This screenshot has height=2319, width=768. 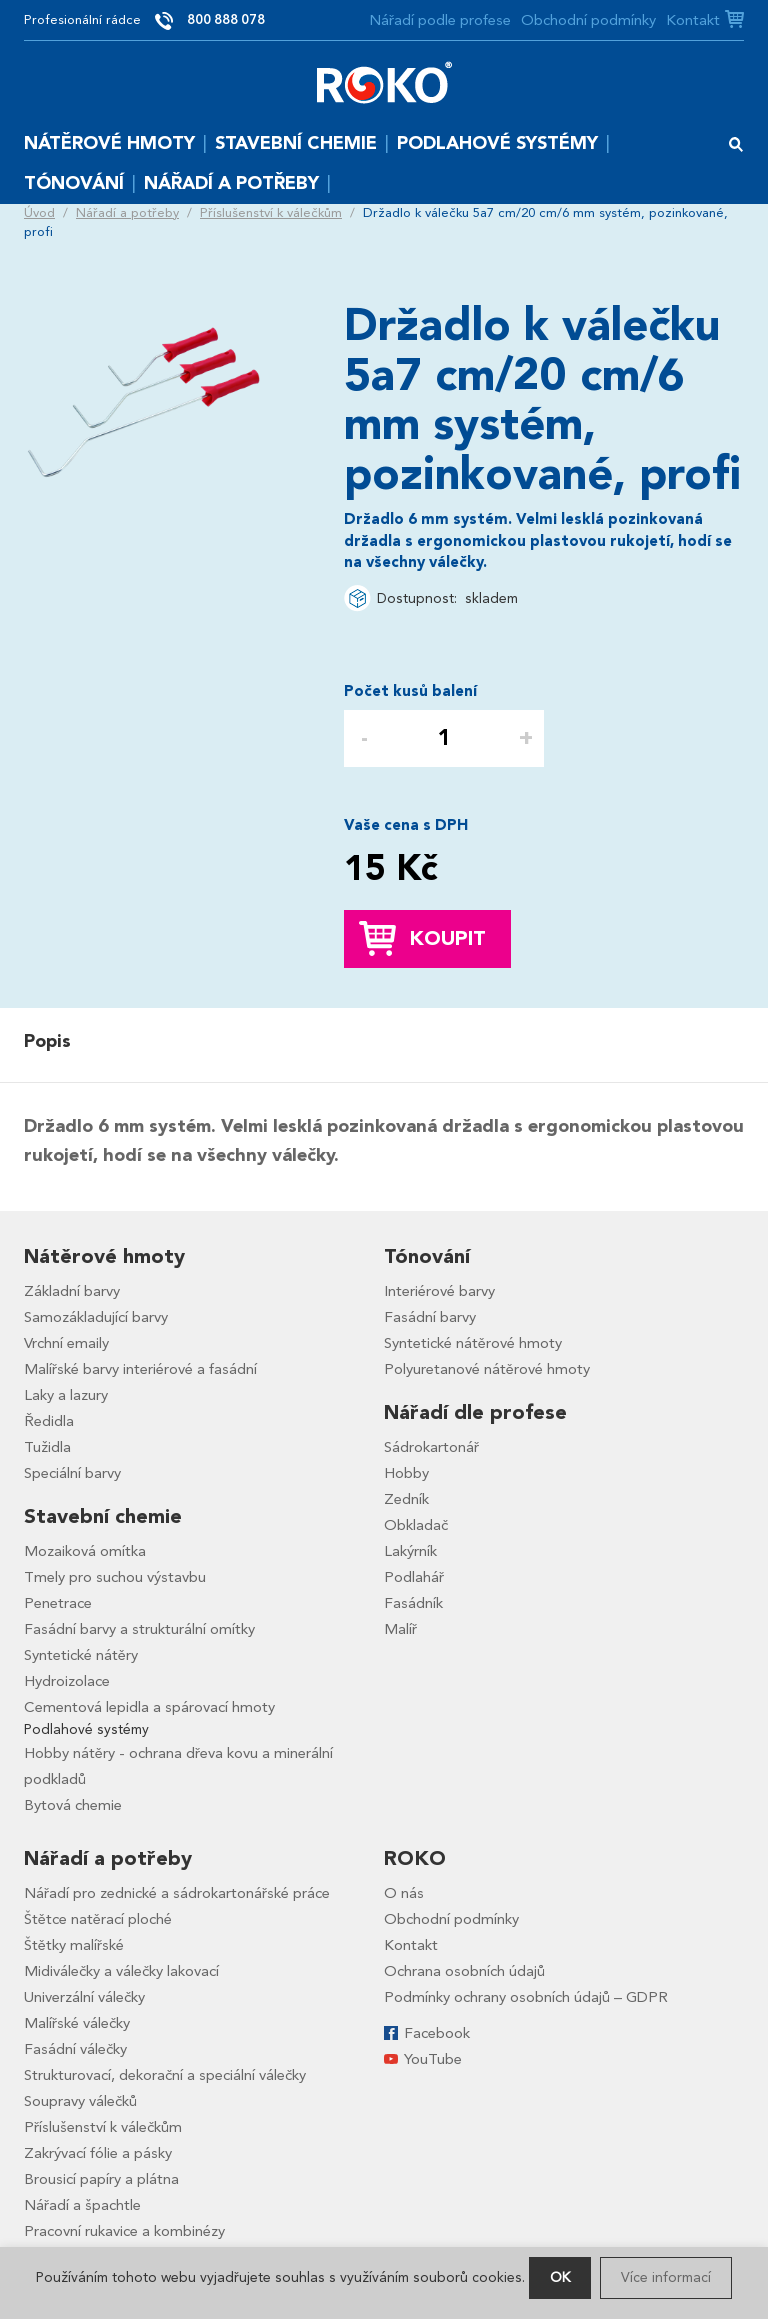 I want to click on Vrchní emaily, so click(x=66, y=1343).